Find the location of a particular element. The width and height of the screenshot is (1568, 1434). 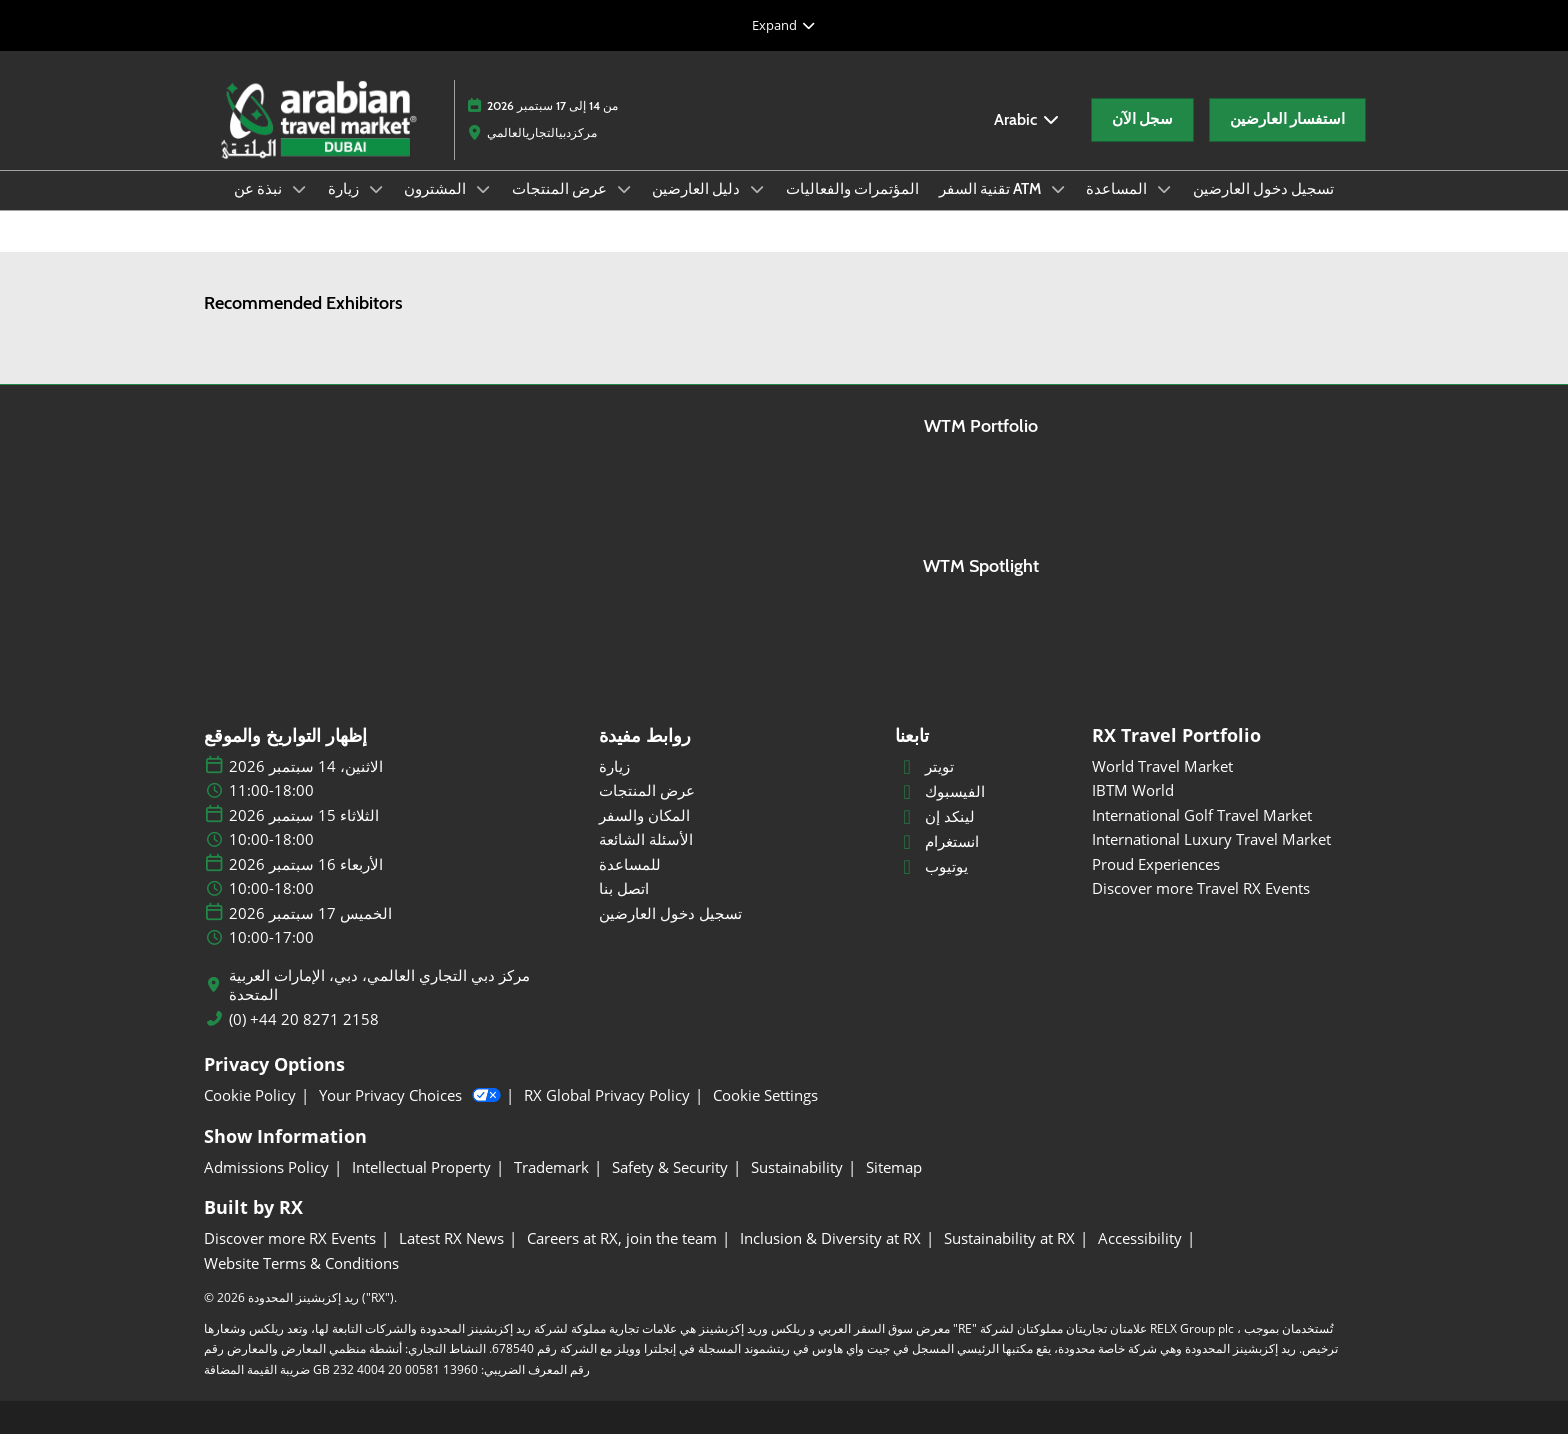

[Discover more RX Events] is located at coordinates (290, 1239).